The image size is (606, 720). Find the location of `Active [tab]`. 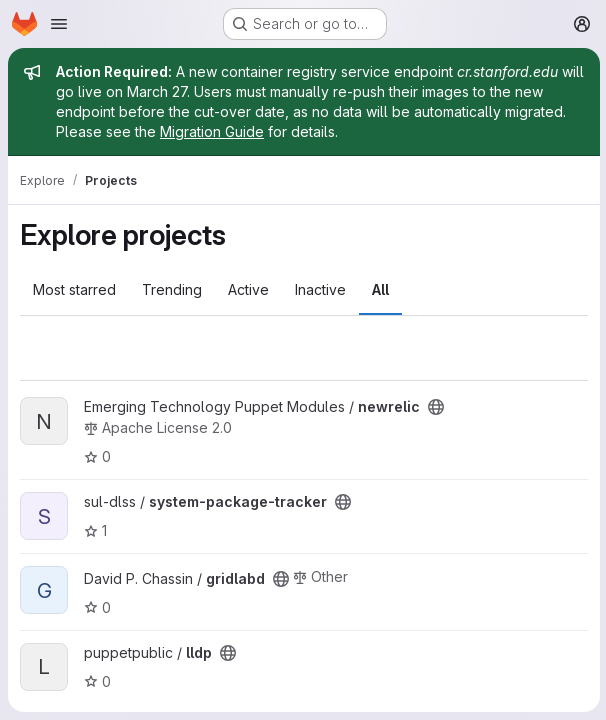

Active [tab] is located at coordinates (248, 289).